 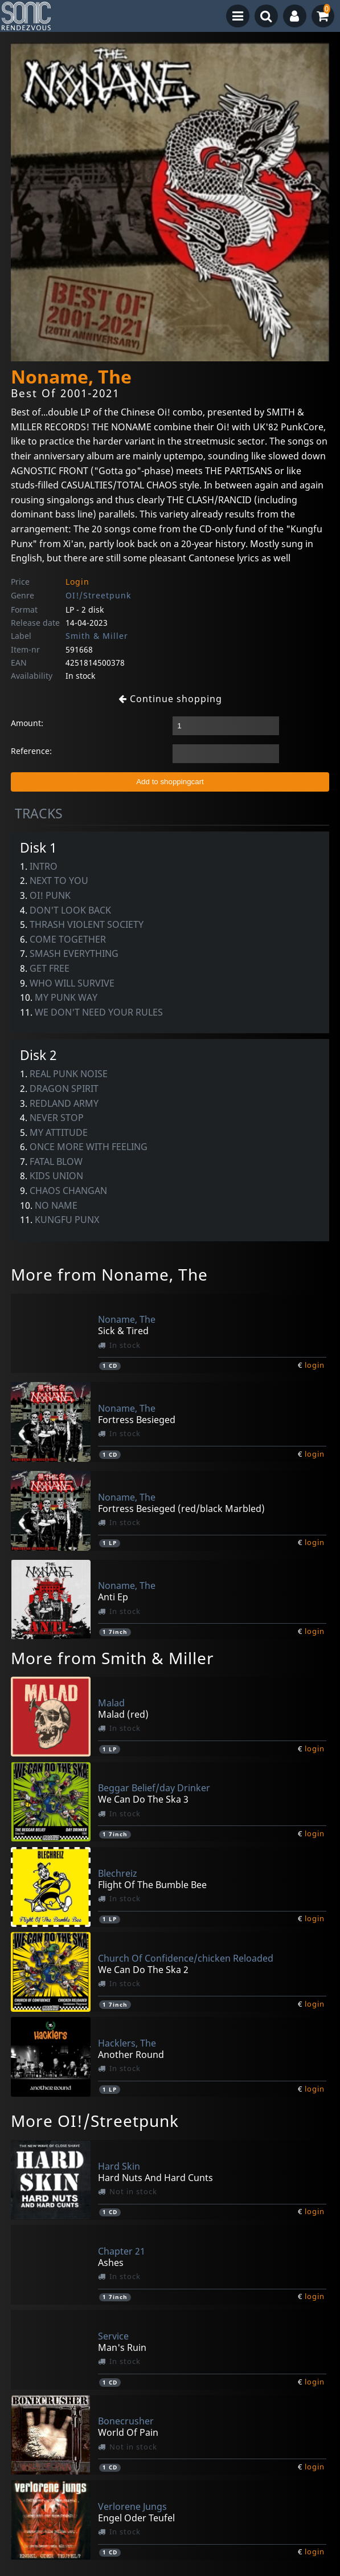 What do you see at coordinates (112, 1658) in the screenshot?
I see `More from Smith & Miller` at bounding box center [112, 1658].